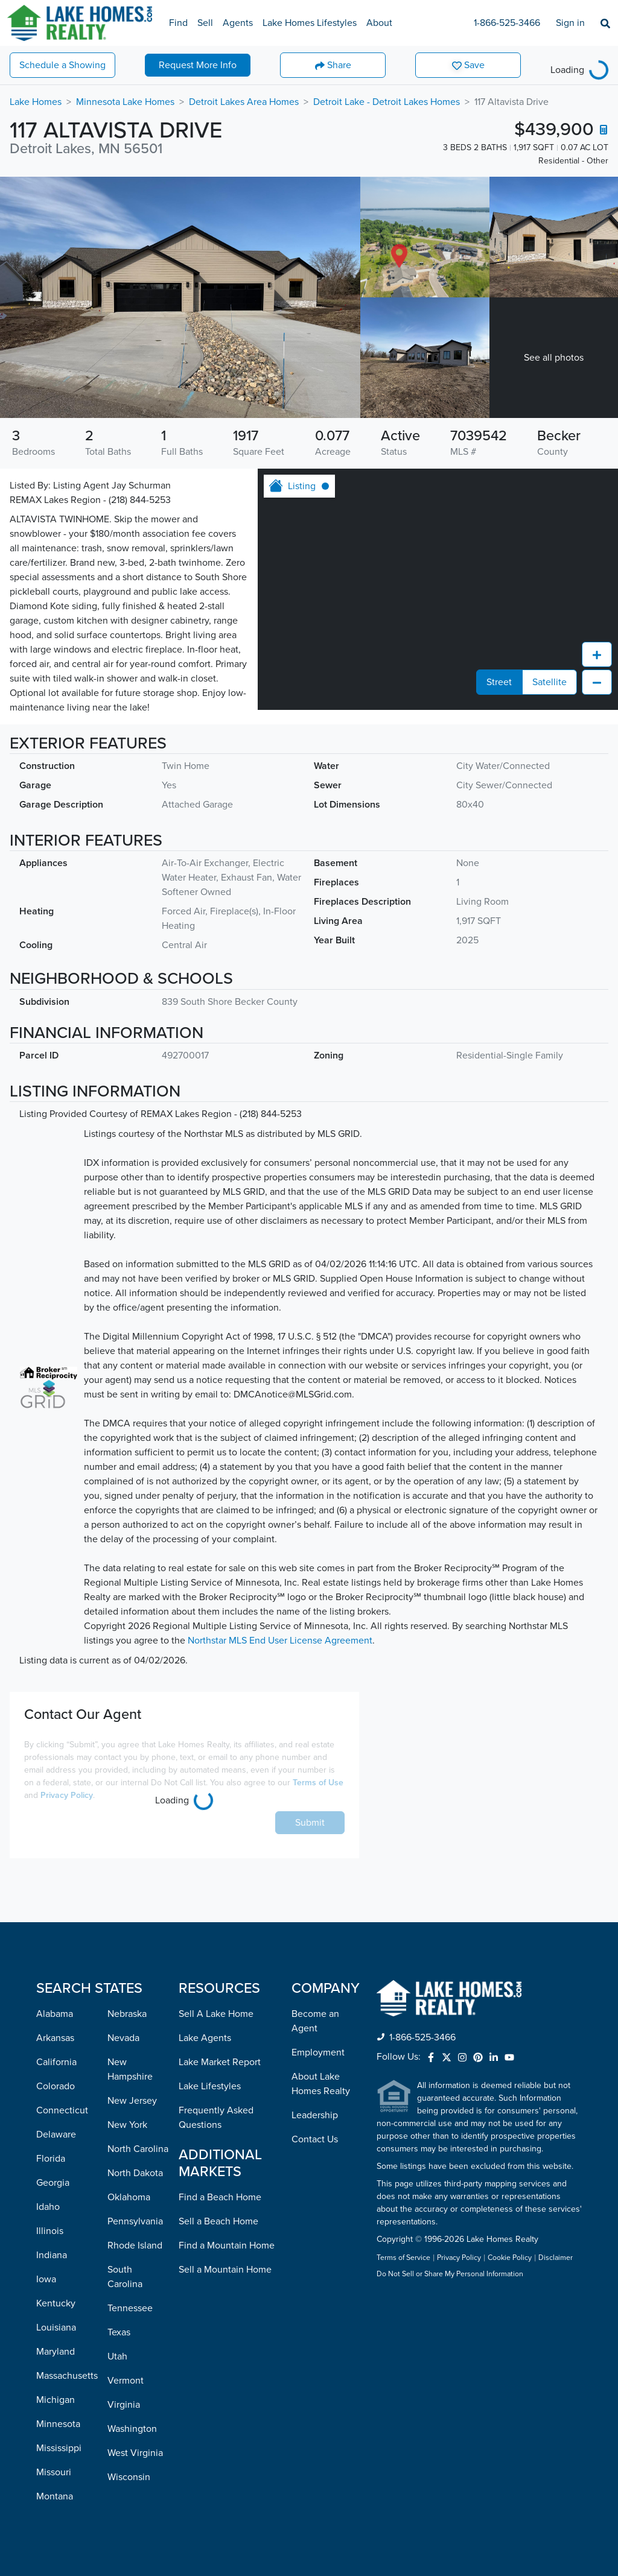 The image size is (618, 2576). Describe the element at coordinates (56, 2327) in the screenshot. I see `Louisiana` at that location.